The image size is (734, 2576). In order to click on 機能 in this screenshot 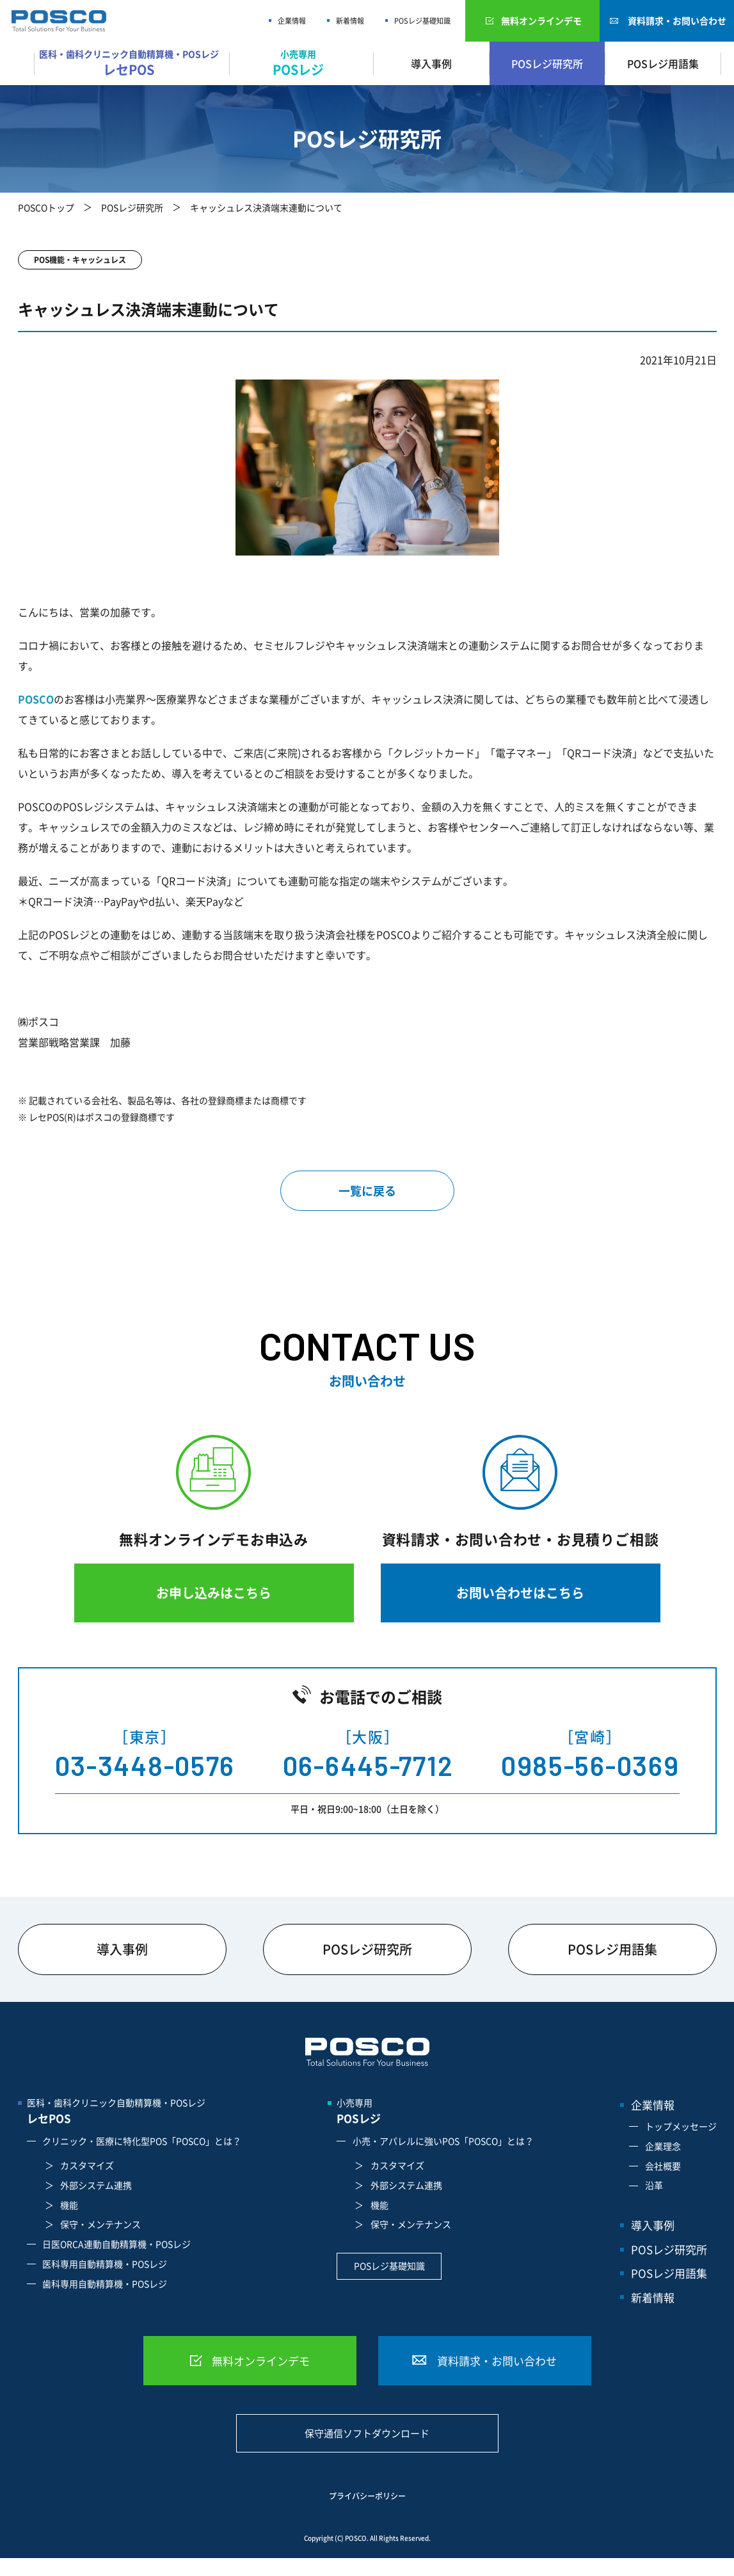, I will do `click(69, 2204)`.